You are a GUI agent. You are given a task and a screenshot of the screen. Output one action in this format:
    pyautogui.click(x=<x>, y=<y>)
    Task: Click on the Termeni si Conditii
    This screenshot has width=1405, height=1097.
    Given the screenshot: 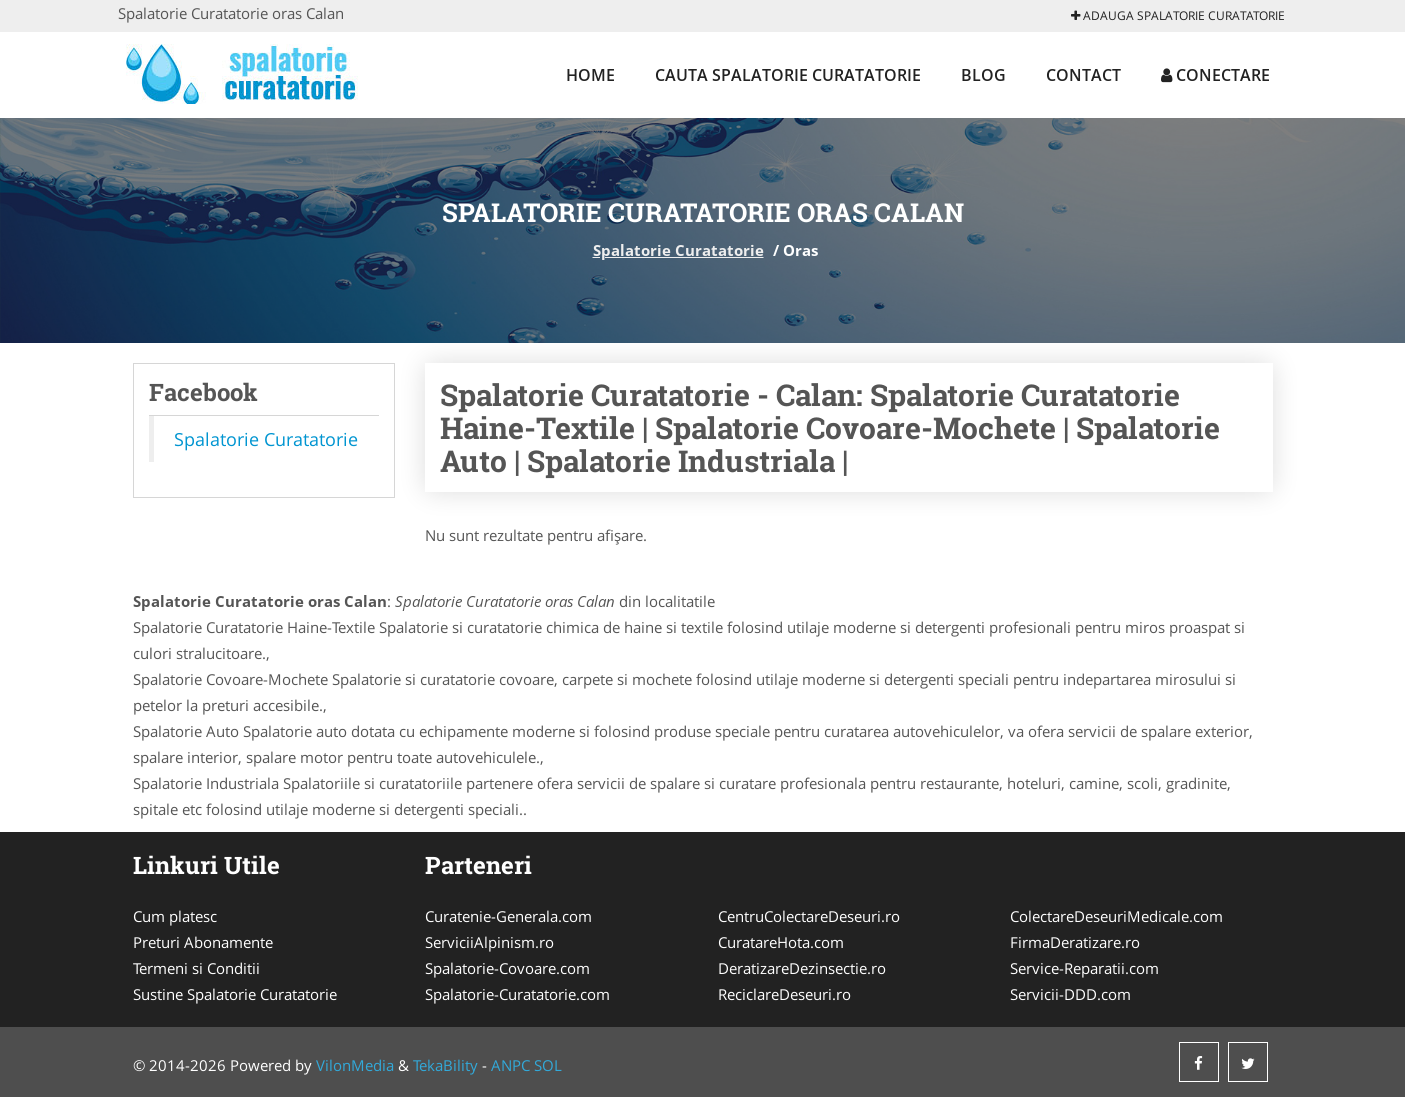 What is the action you would take?
    pyautogui.click(x=196, y=968)
    